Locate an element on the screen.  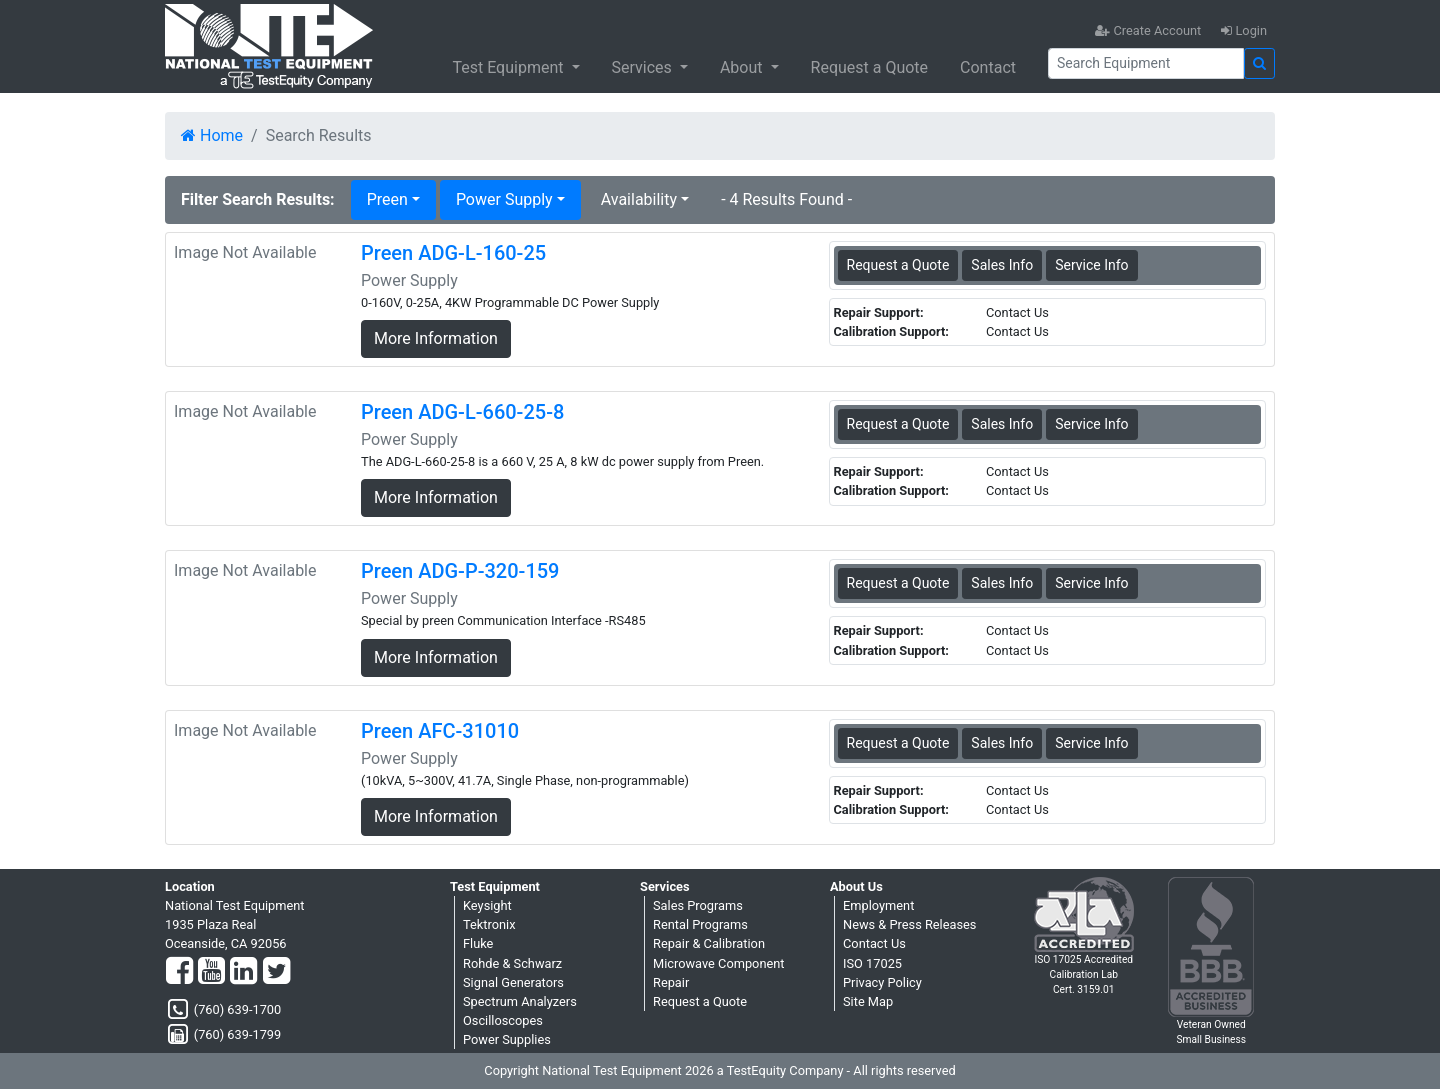
Preen AFC-31010 is located at coordinates (440, 731).